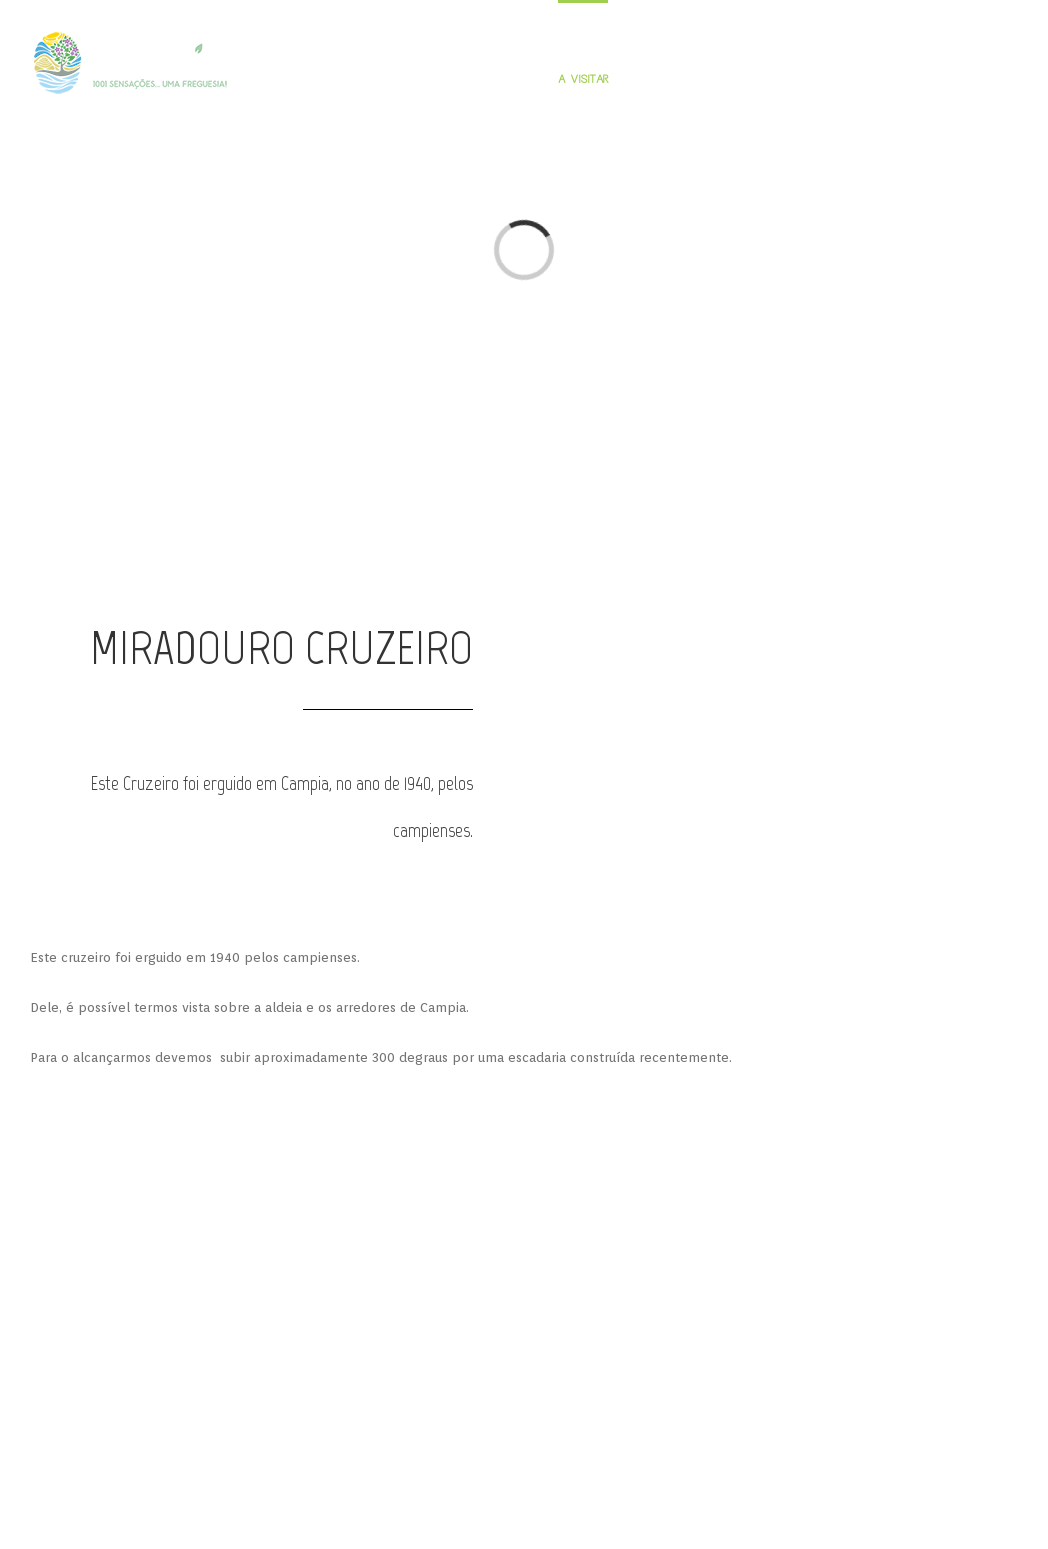 The image size is (1048, 1549). I want to click on PERNOITAR, so click(756, 79).